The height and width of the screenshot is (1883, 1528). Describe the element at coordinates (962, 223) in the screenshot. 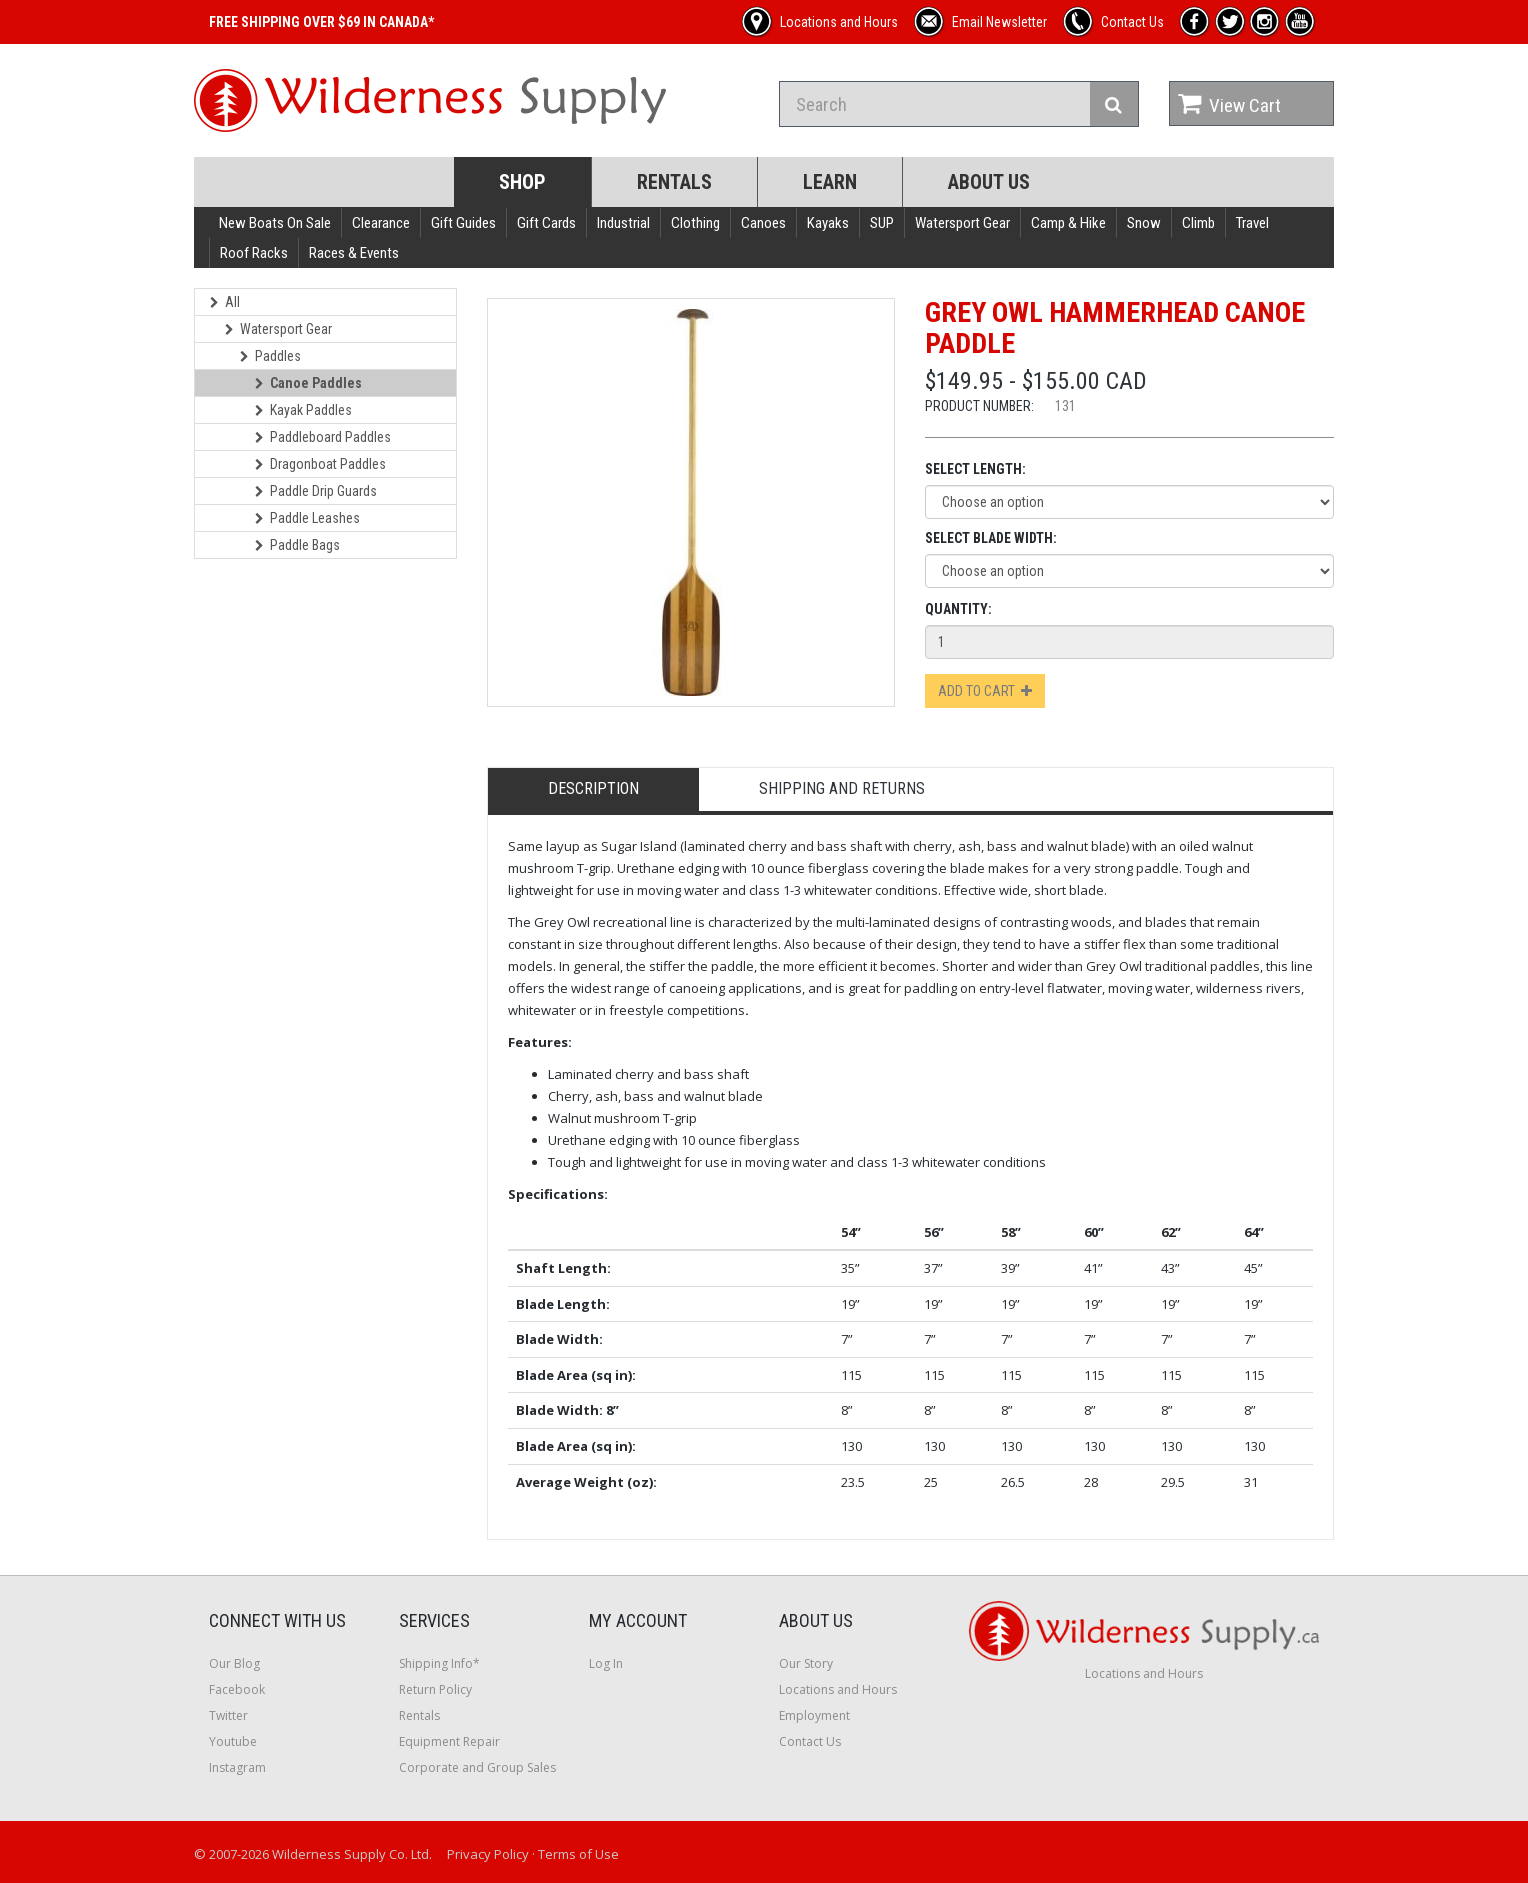

I see `Watersport Gear` at that location.